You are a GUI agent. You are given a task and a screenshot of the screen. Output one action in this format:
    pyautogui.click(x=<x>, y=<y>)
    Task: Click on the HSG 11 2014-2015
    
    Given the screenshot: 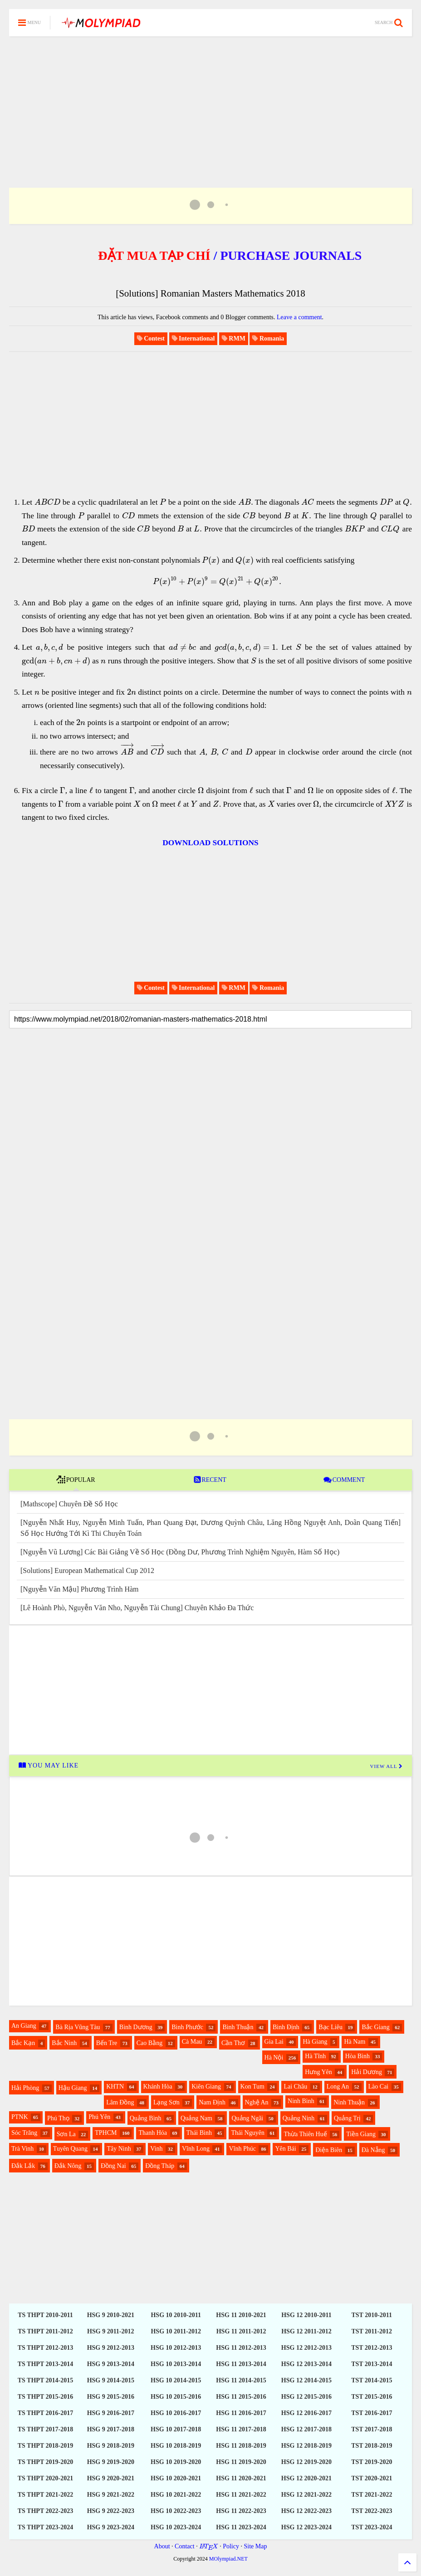 What is the action you would take?
    pyautogui.click(x=241, y=2380)
    